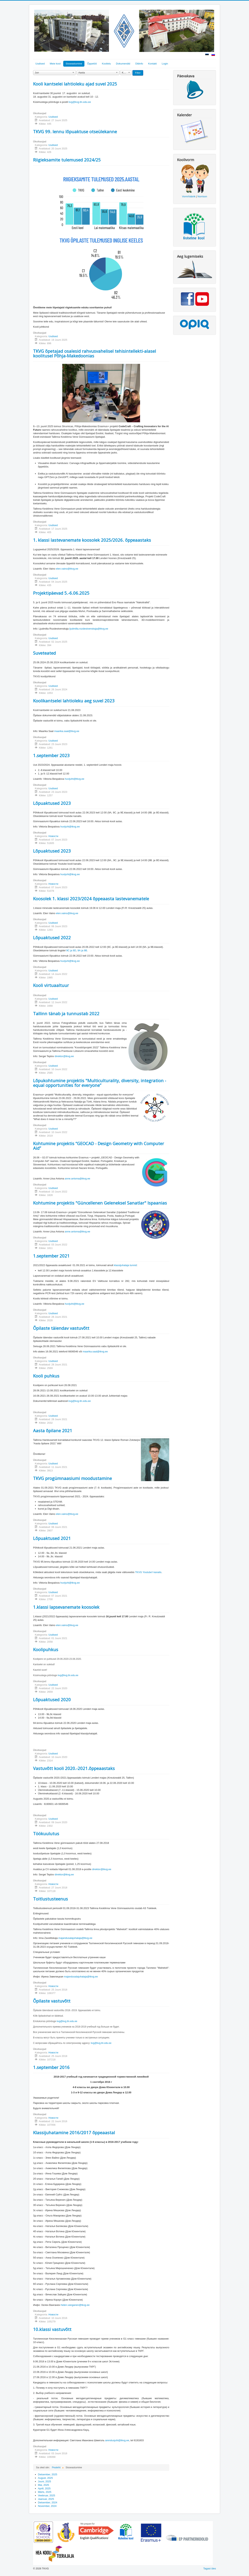 This screenshot has width=249, height=2576. Describe the element at coordinates (152, 63) in the screenshot. I see `Kontakt` at that location.